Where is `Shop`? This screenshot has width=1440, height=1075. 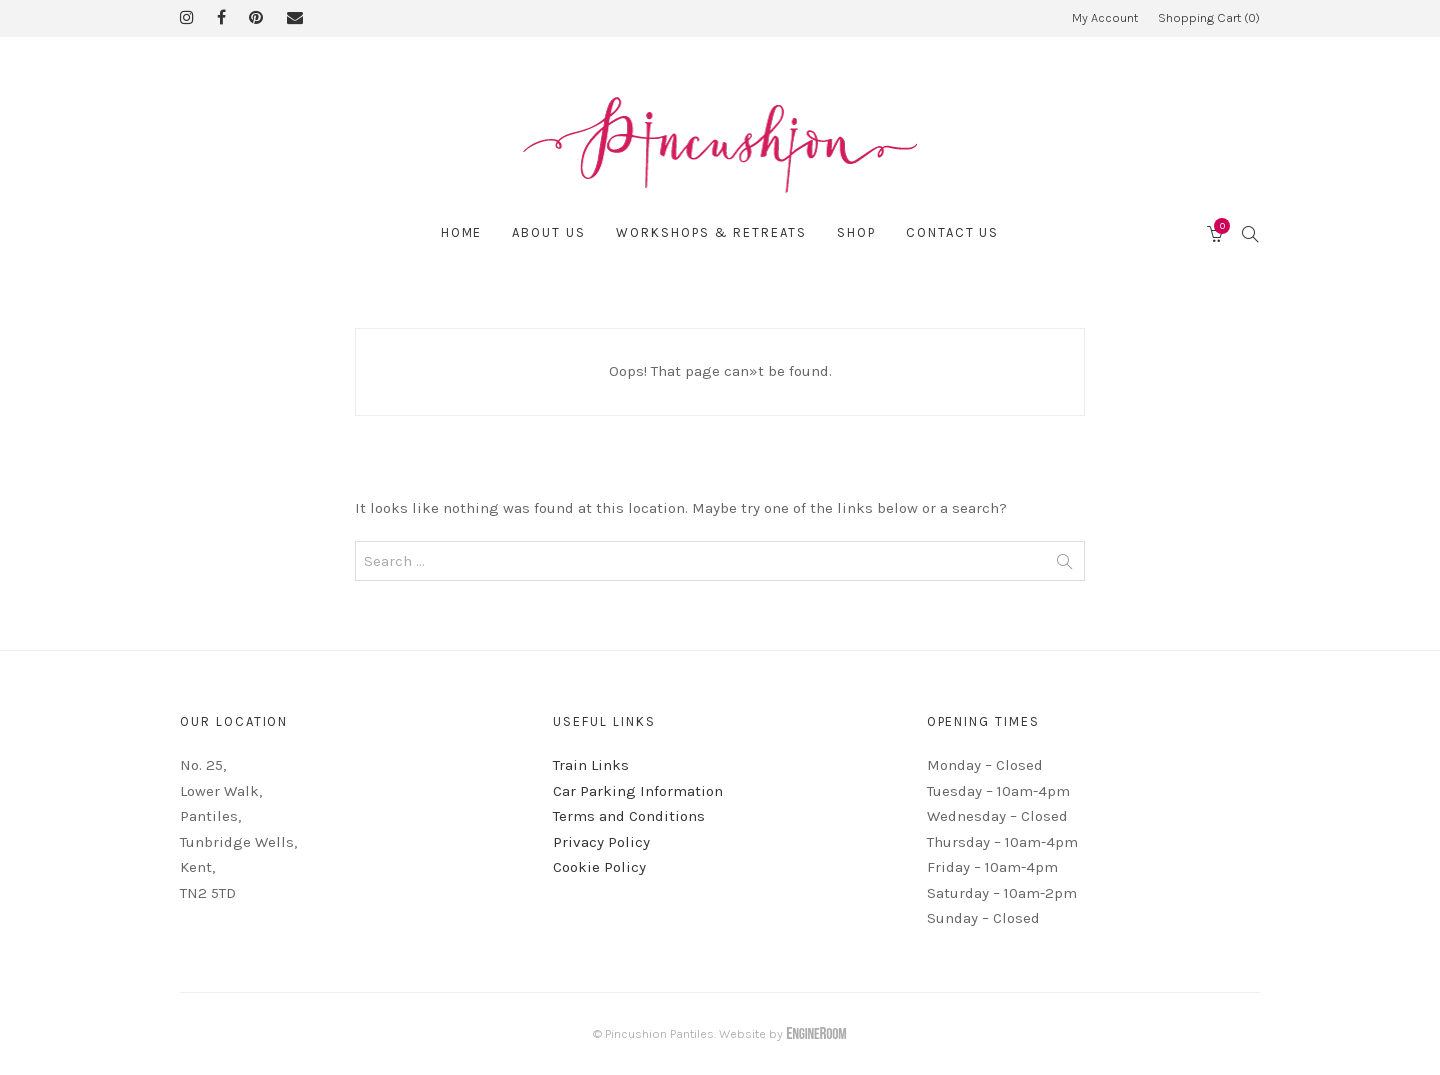 Shop is located at coordinates (856, 232).